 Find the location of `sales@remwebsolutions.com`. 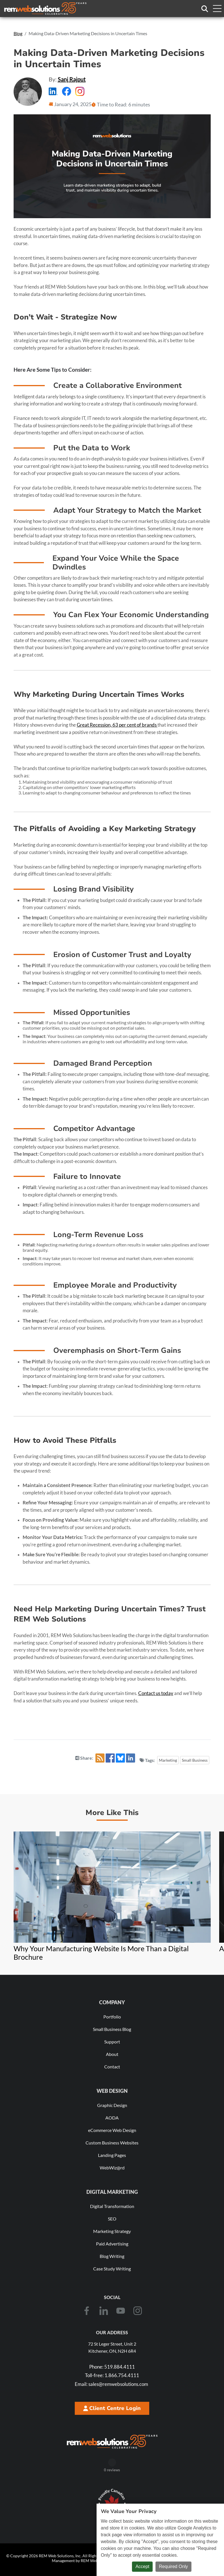

sales@remwebsolutions.com is located at coordinates (111, 2384).